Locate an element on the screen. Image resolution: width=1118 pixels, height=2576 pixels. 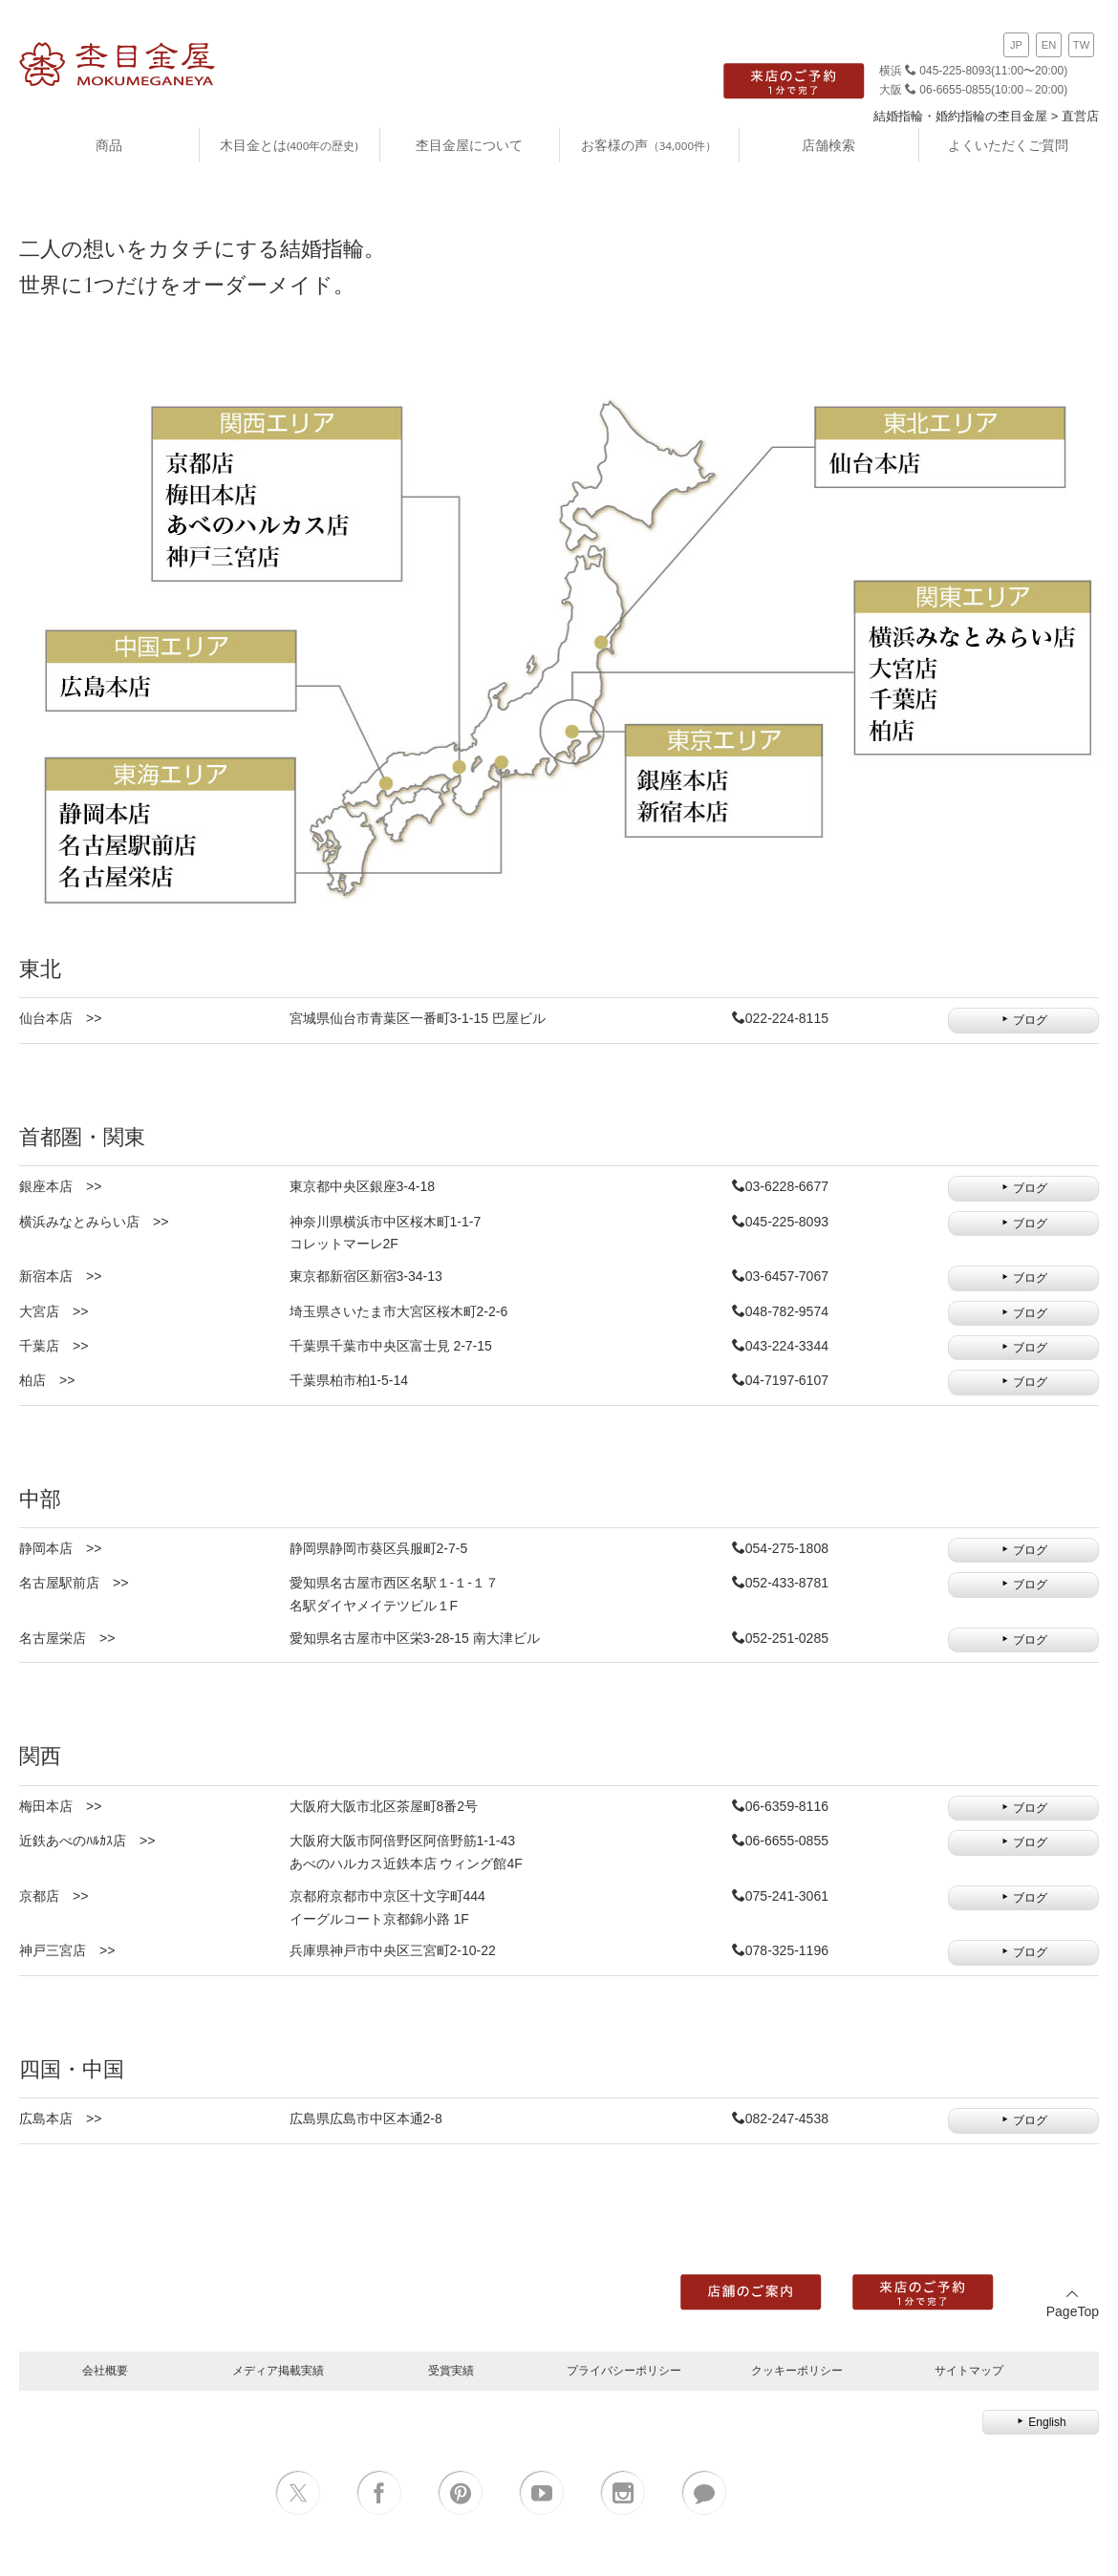
メディア掲載実績 is located at coordinates (278, 2370).